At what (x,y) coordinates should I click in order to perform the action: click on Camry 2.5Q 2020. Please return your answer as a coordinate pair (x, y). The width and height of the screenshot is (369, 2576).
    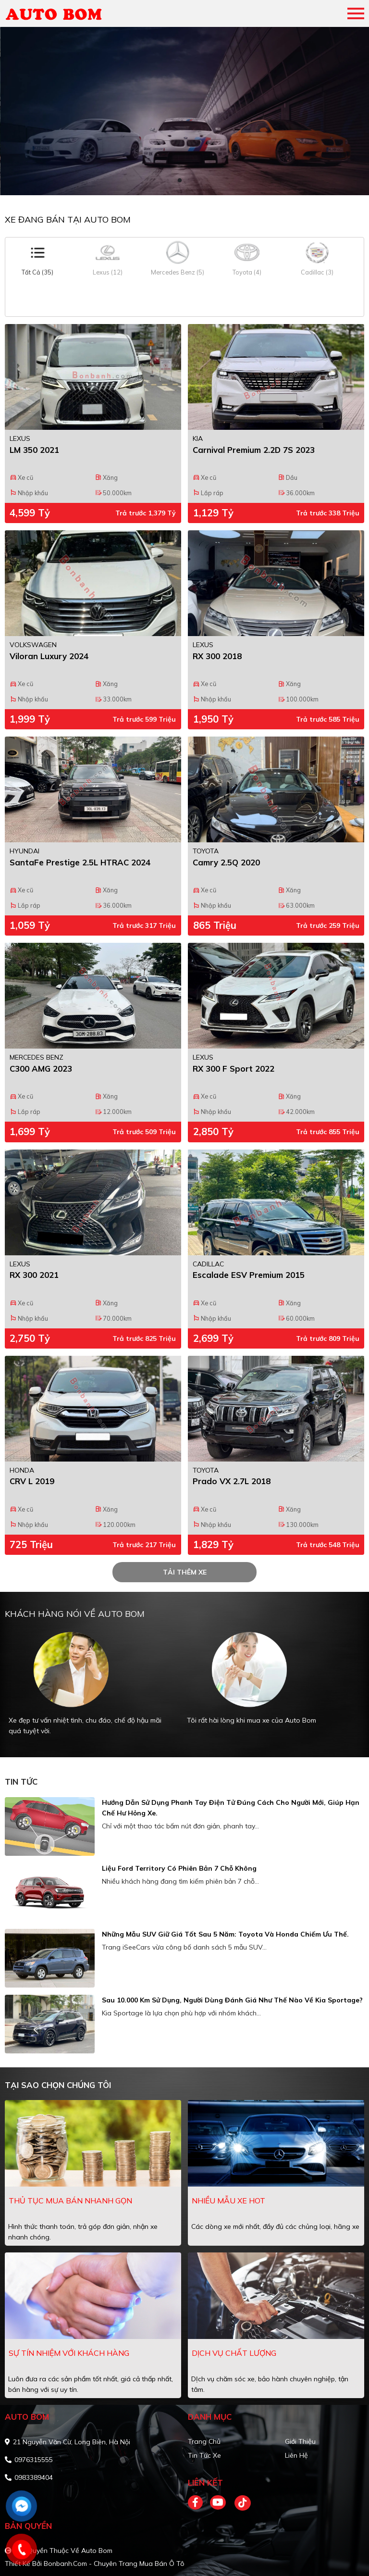
    Looking at the image, I should click on (226, 862).